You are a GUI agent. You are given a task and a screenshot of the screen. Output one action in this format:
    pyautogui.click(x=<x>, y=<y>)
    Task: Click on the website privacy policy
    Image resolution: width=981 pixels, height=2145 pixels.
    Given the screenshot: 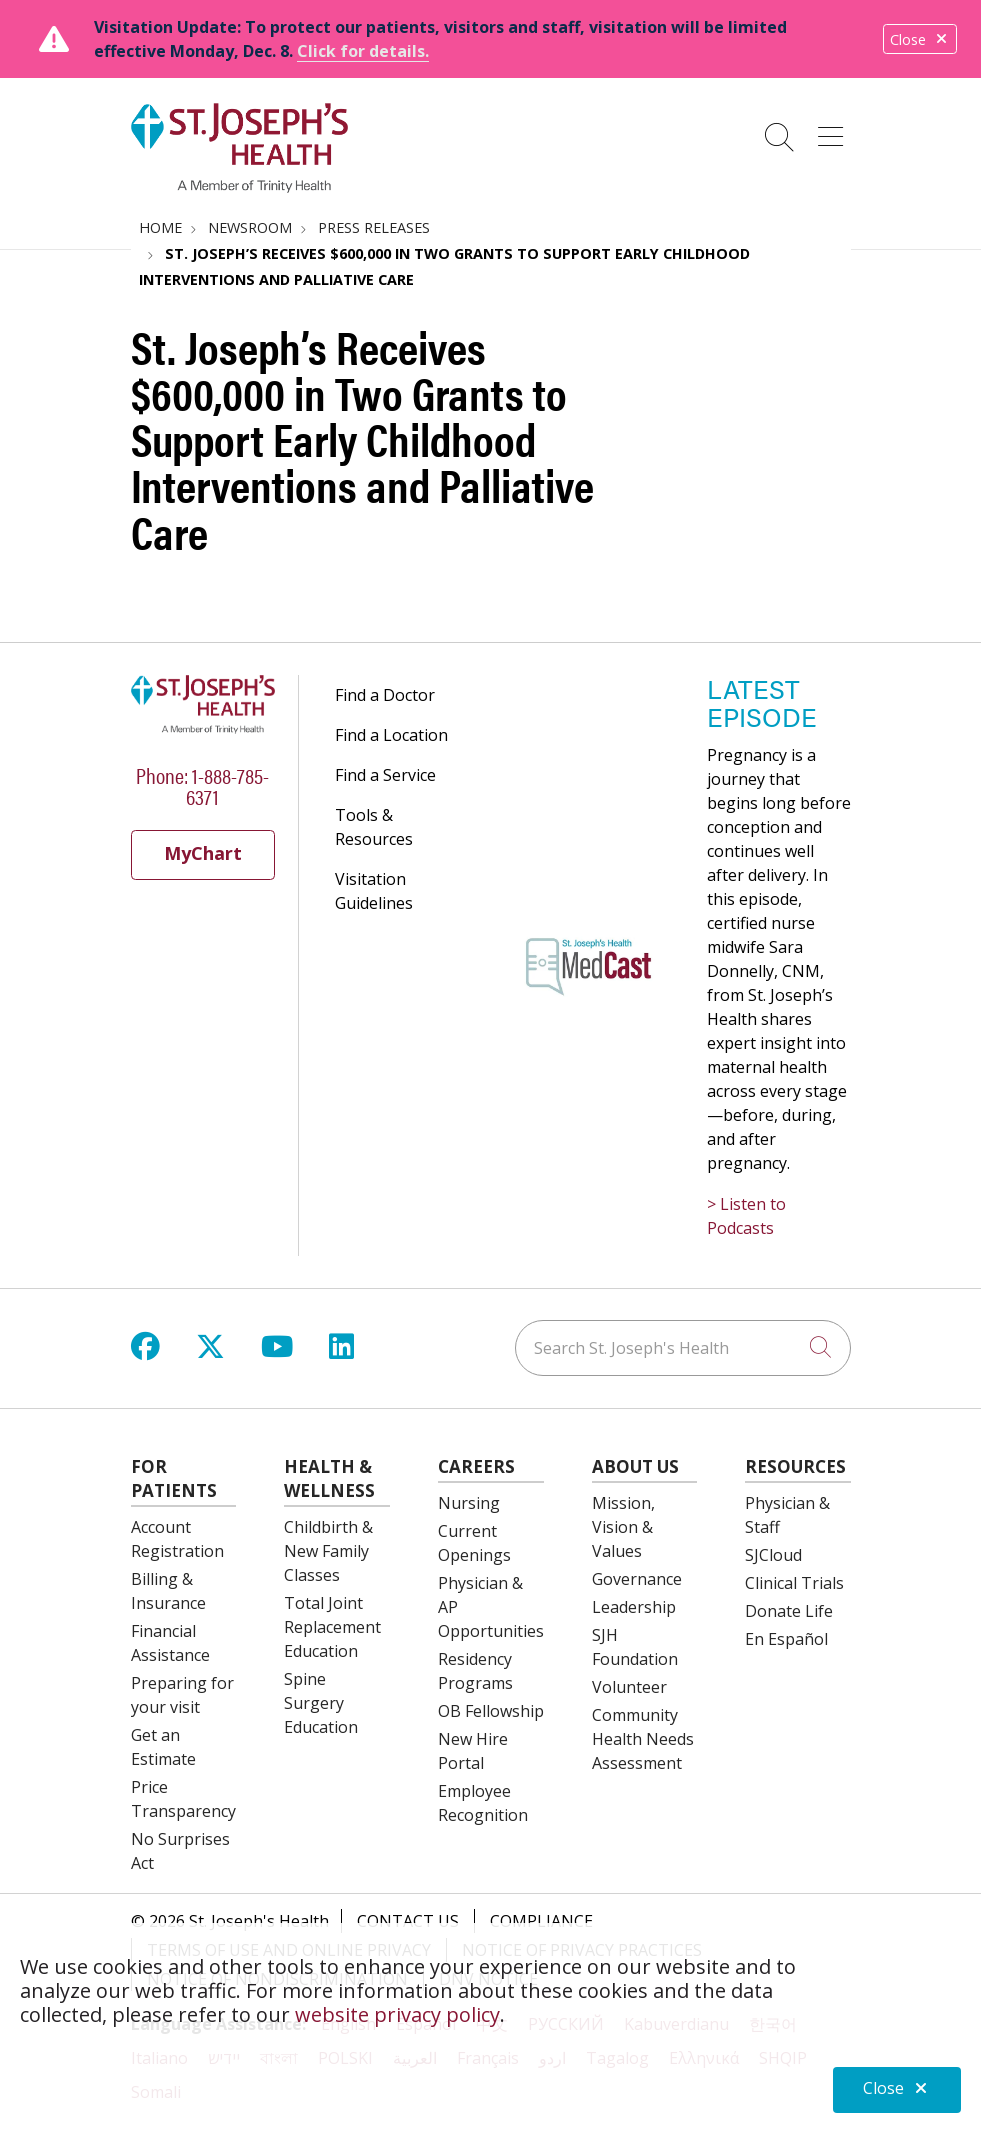 What is the action you would take?
    pyautogui.click(x=397, y=2014)
    